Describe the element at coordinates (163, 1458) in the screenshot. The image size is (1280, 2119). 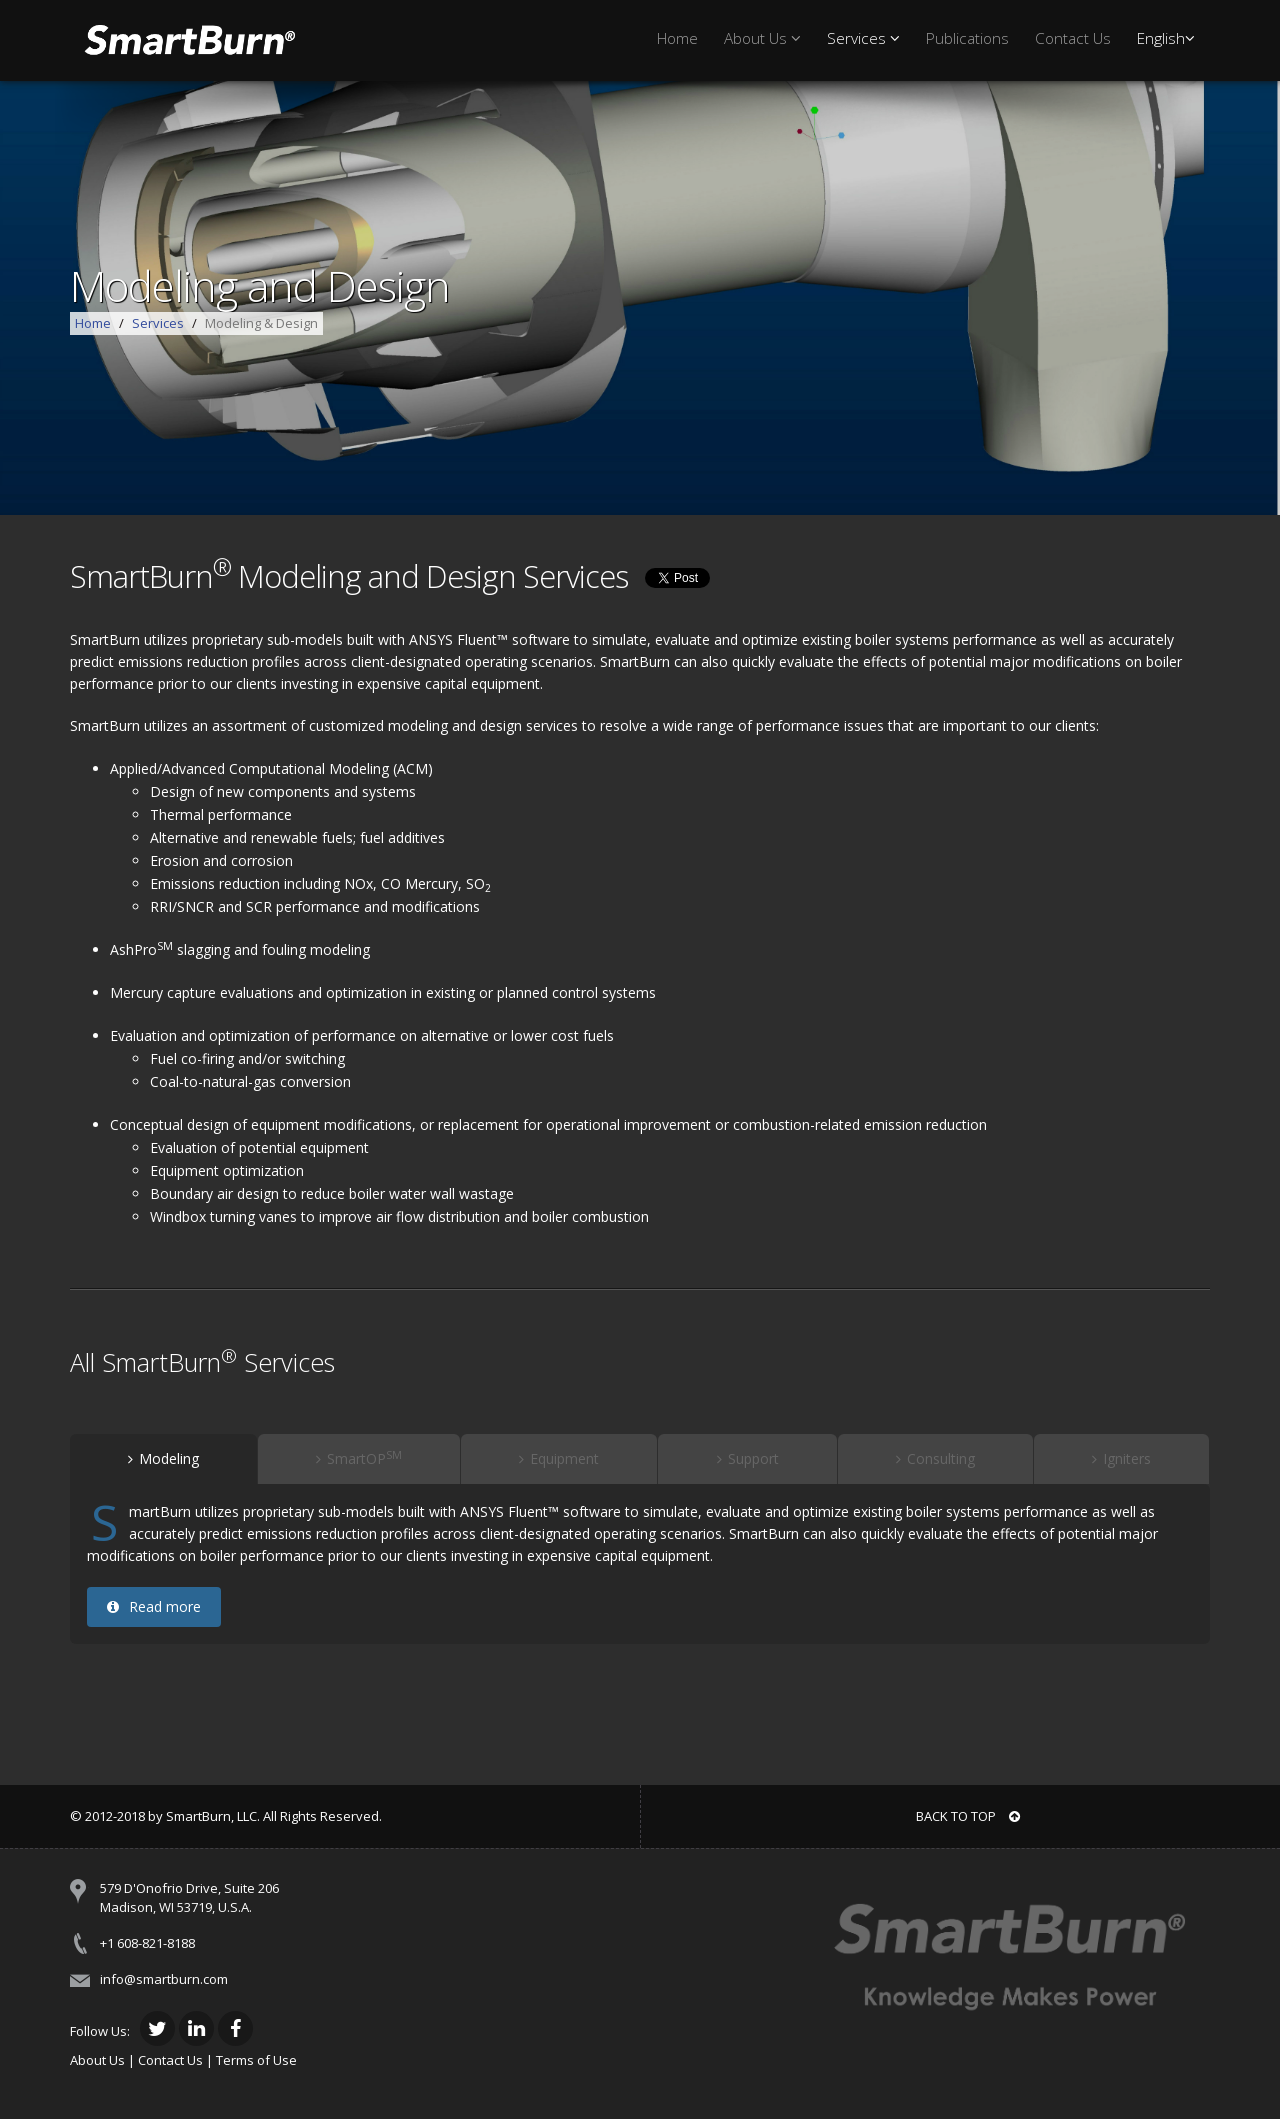
I see `Modeling` at that location.